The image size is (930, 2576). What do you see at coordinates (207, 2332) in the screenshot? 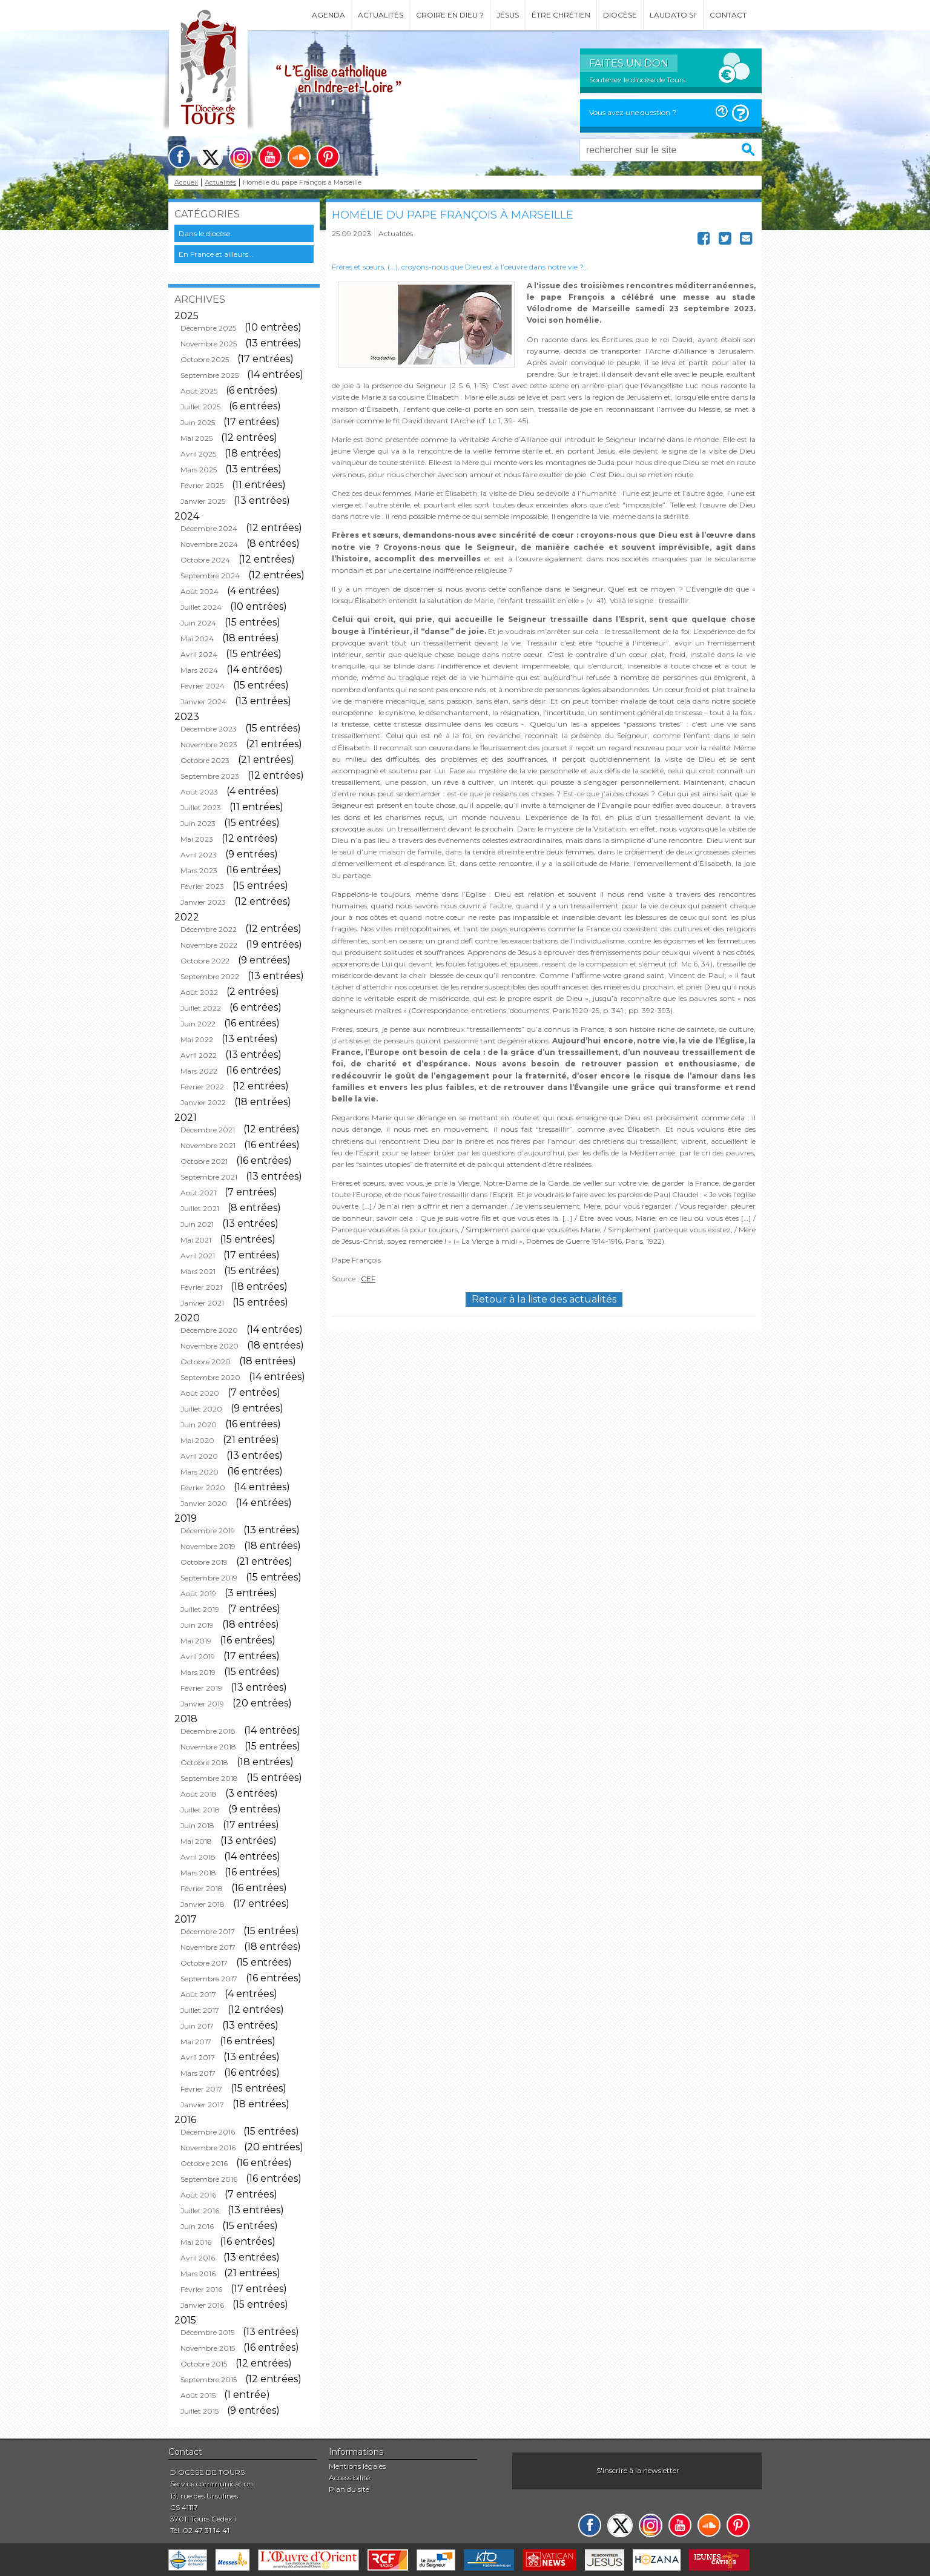
I see `Décembre 2015` at bounding box center [207, 2332].